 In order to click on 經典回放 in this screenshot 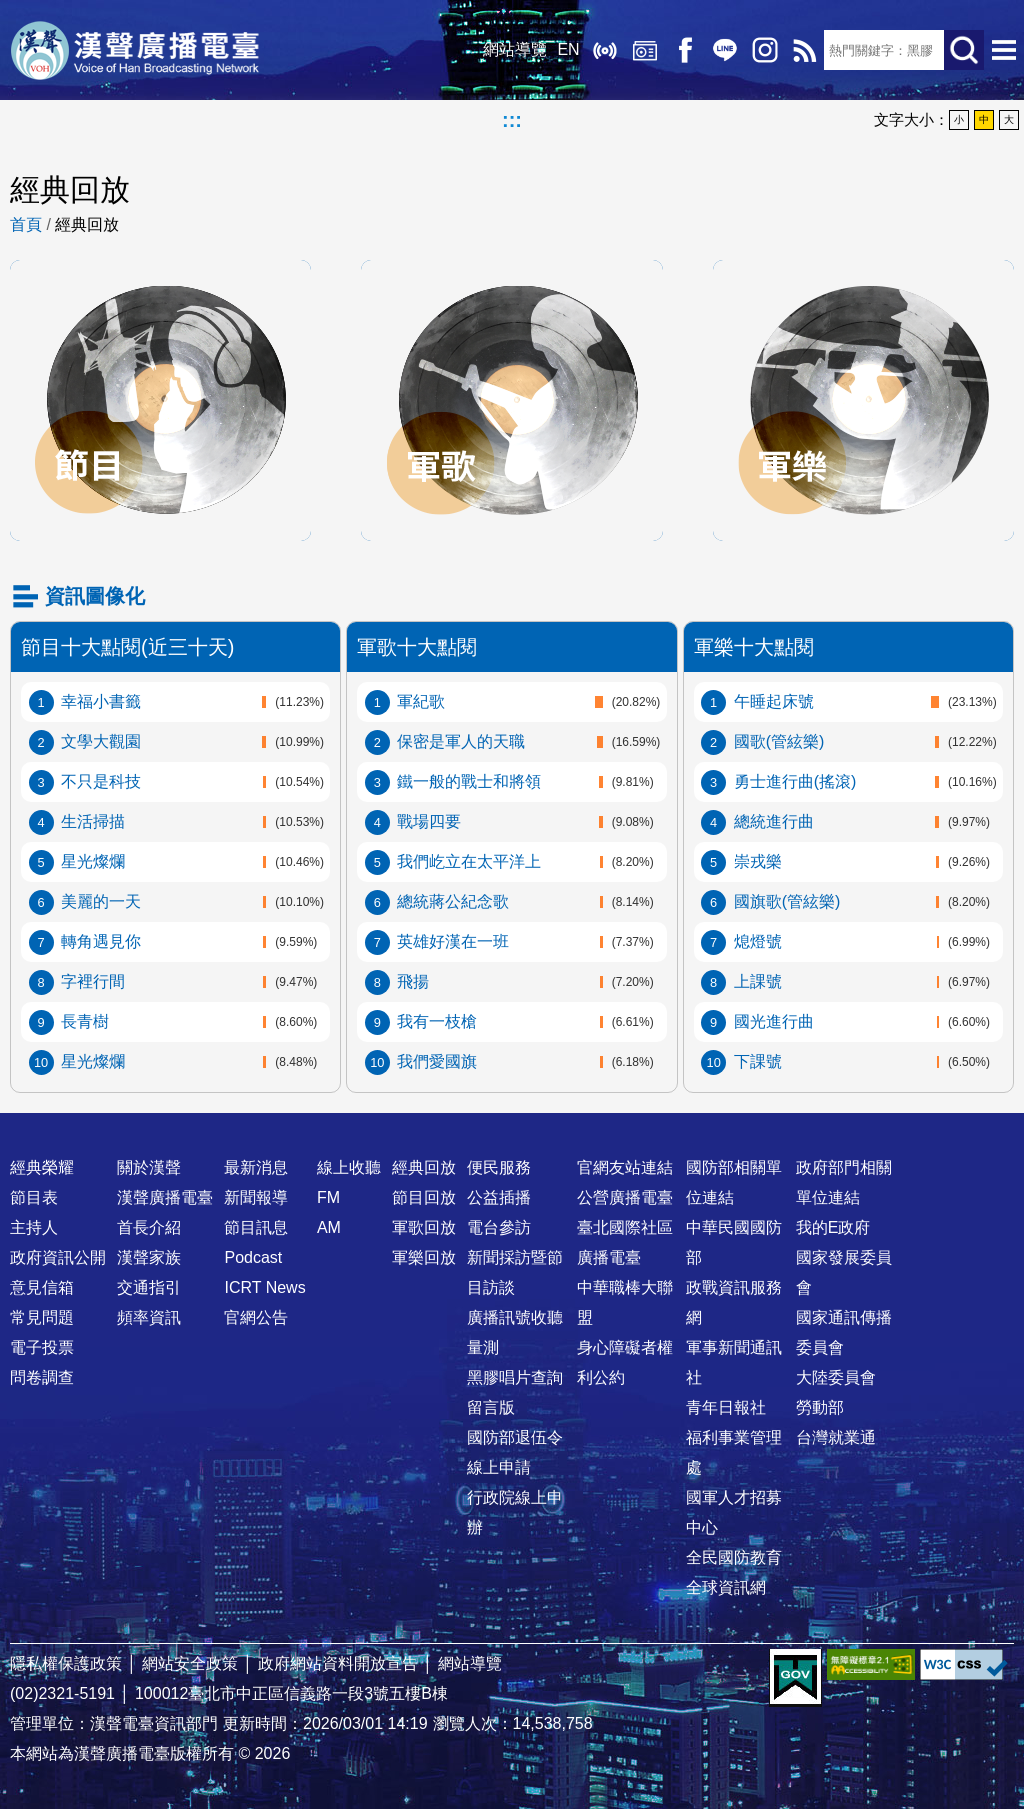, I will do `click(644, 50)`.